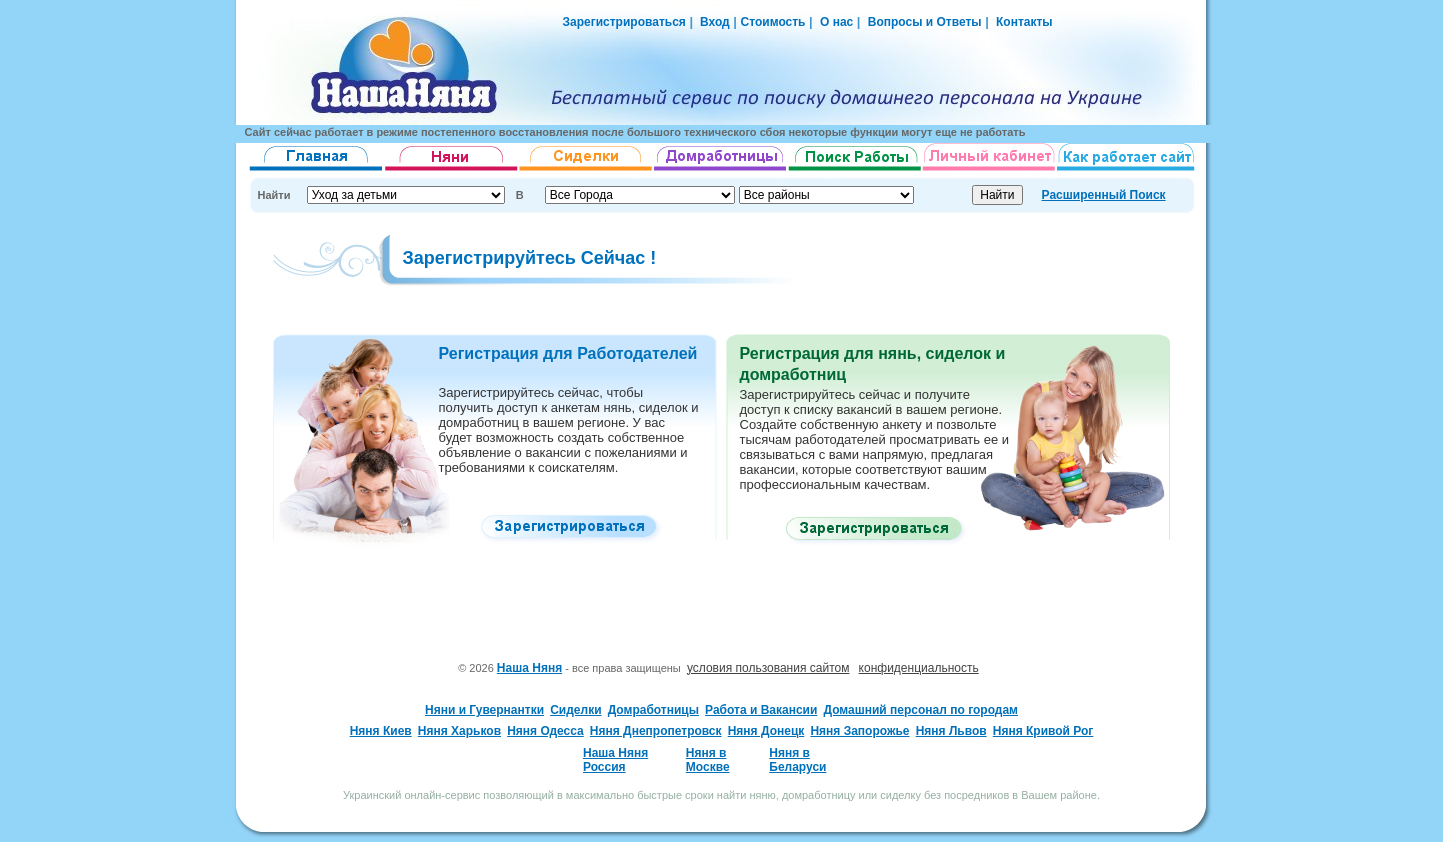 The height and width of the screenshot is (842, 1443). I want to click on Няня Львов, so click(951, 731).